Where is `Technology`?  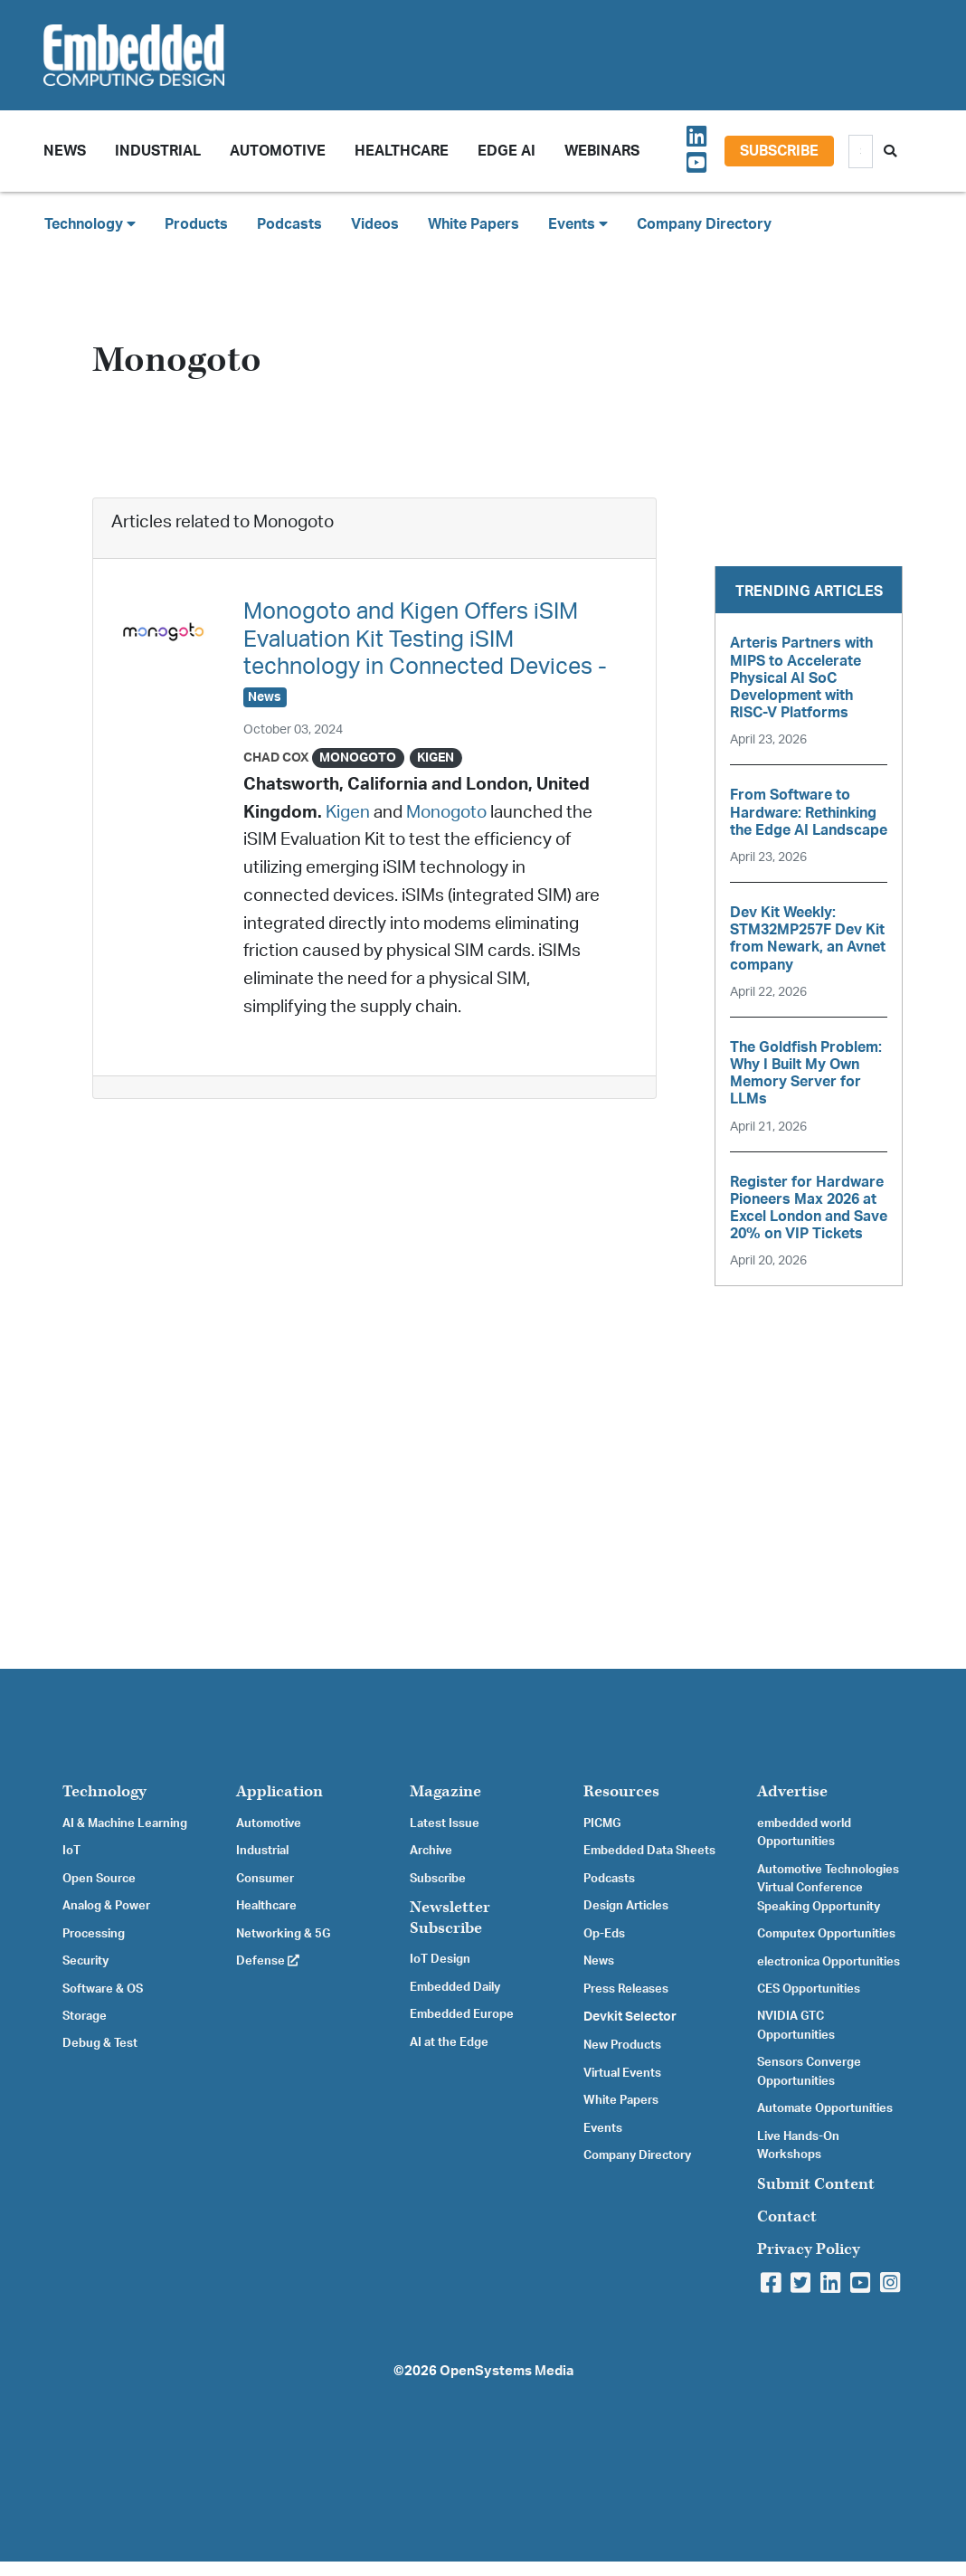 Technology is located at coordinates (104, 1791).